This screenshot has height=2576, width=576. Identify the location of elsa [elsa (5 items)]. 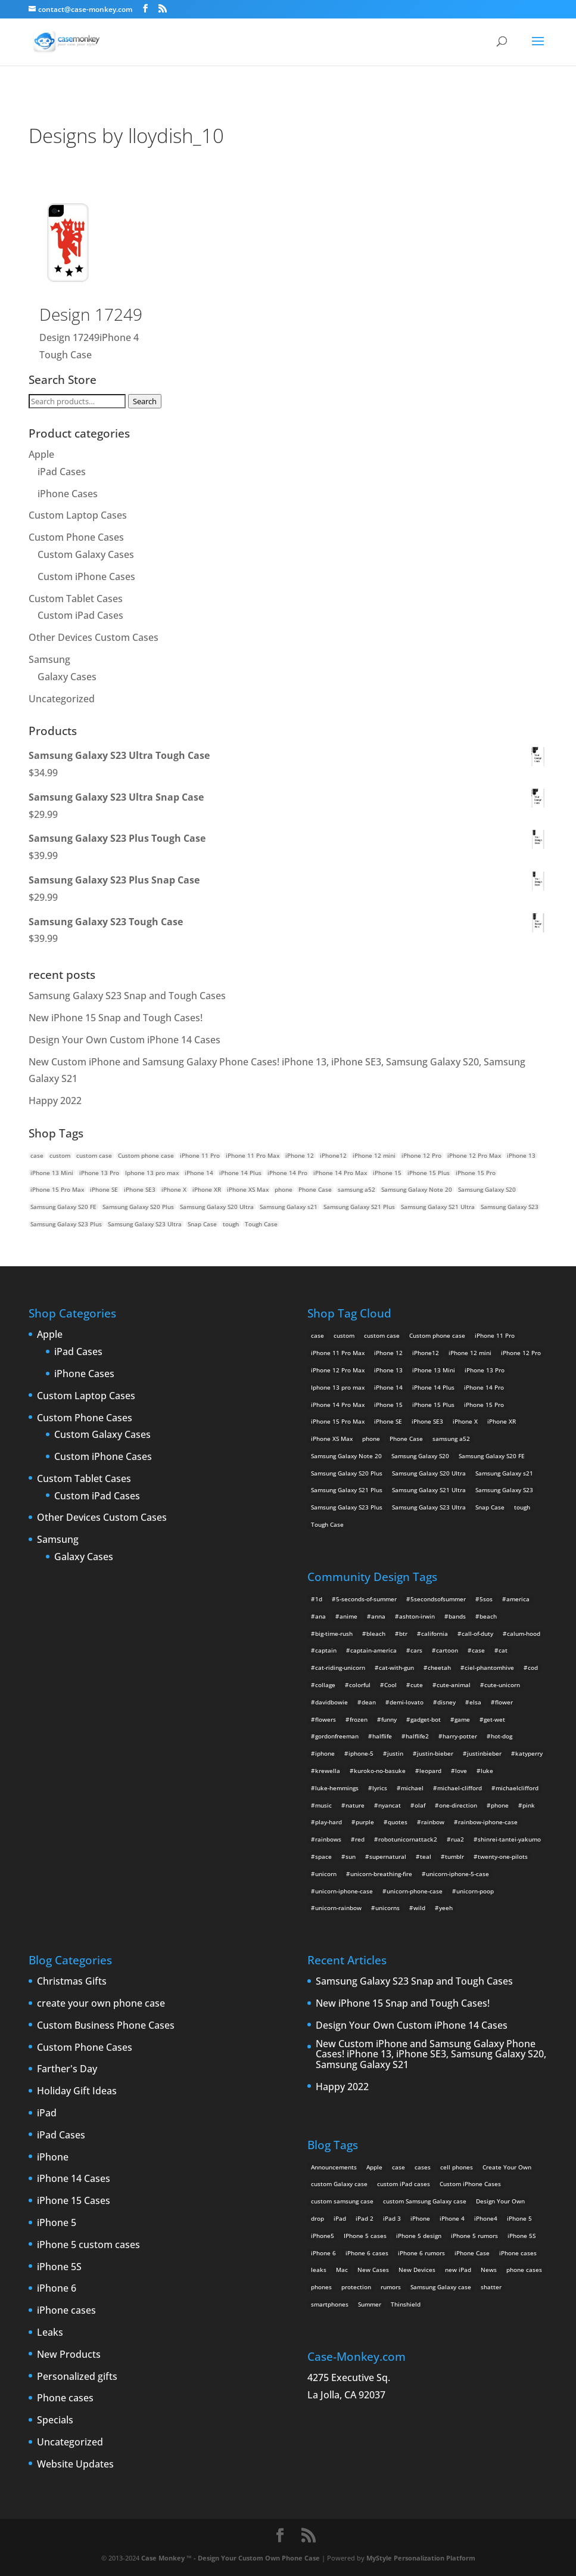
(475, 1702).